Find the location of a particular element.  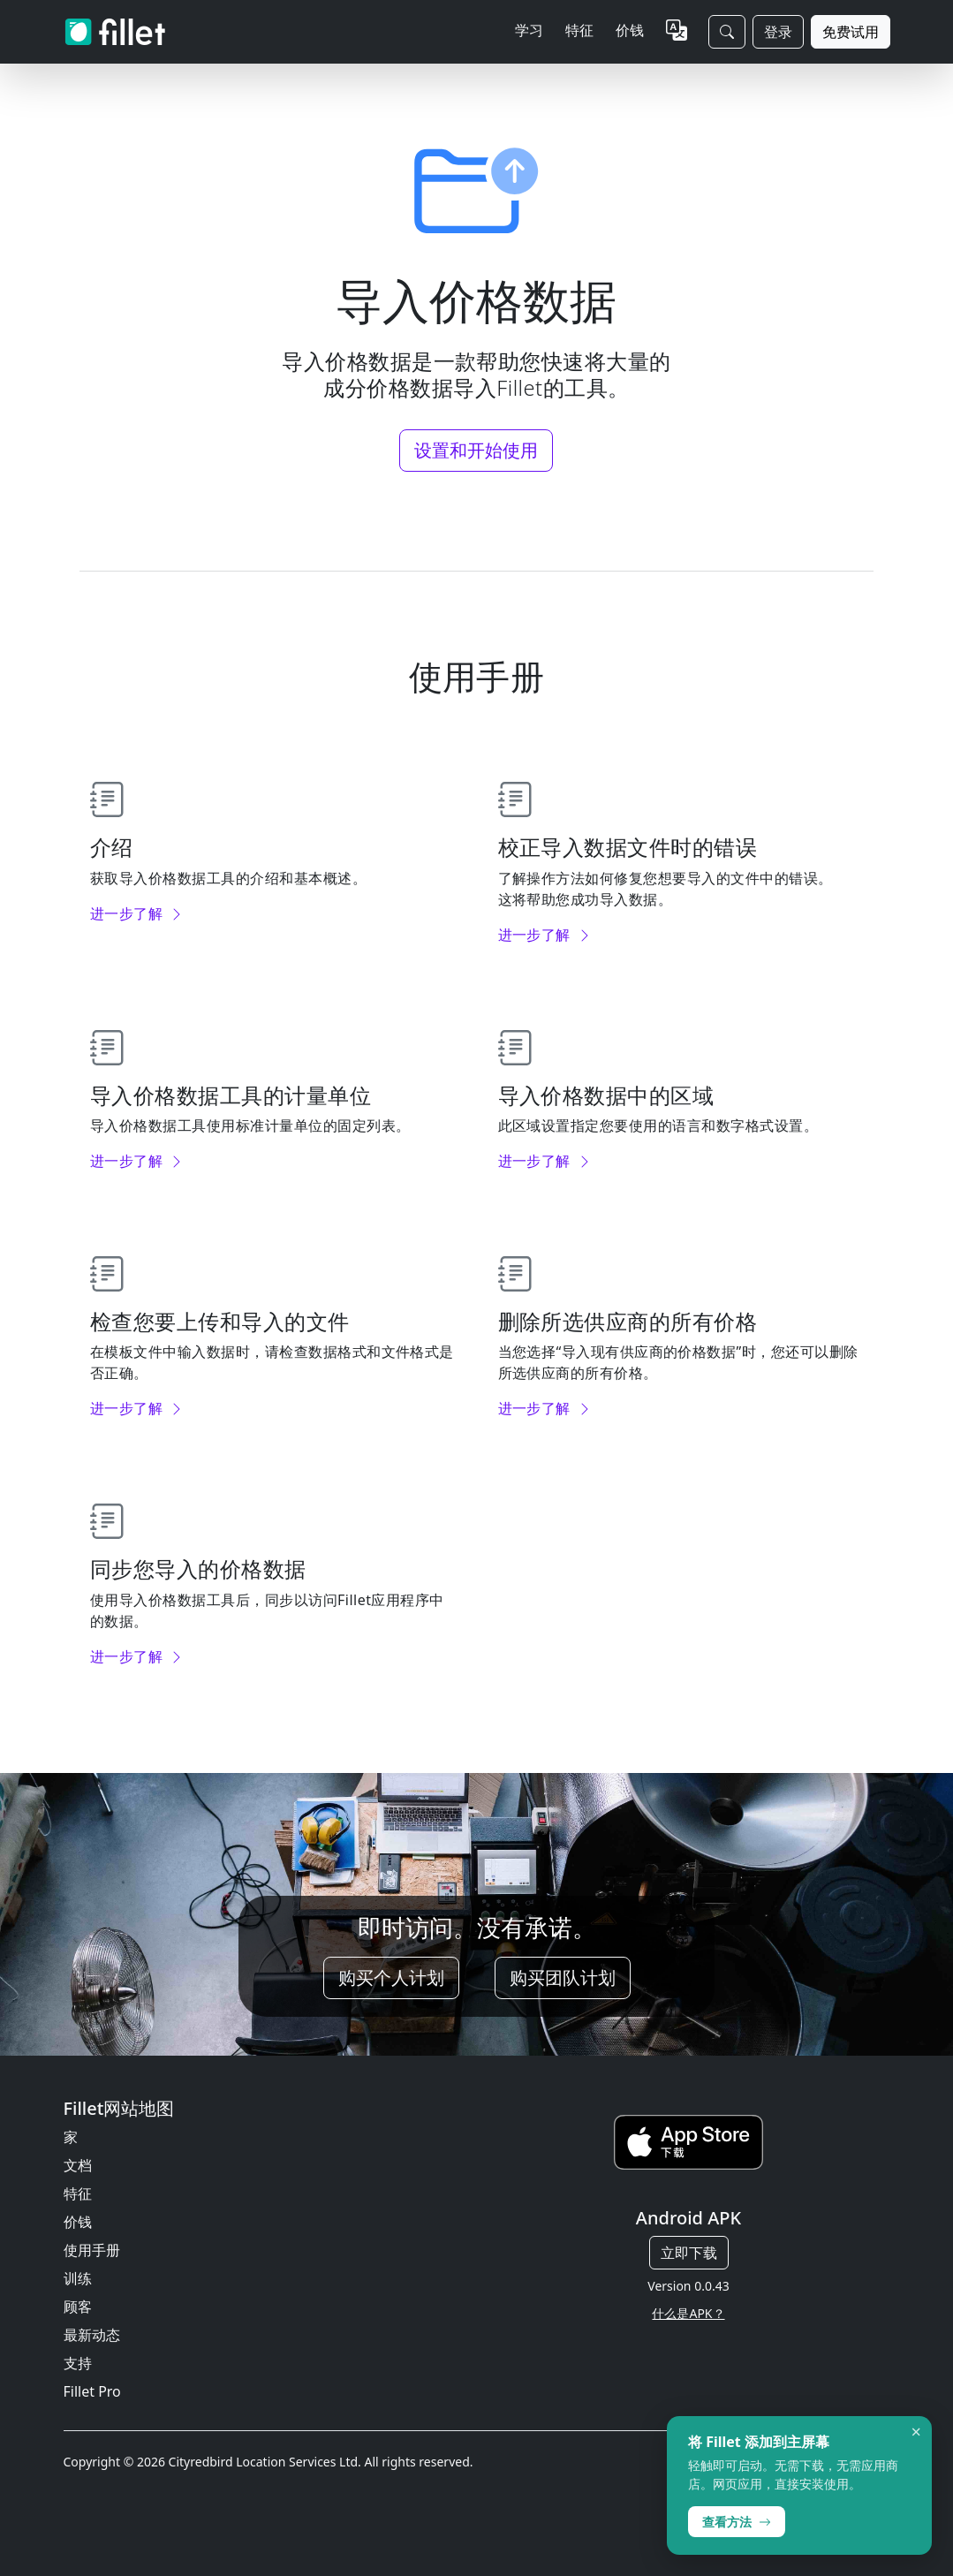

最新动态 is located at coordinates (92, 2335).